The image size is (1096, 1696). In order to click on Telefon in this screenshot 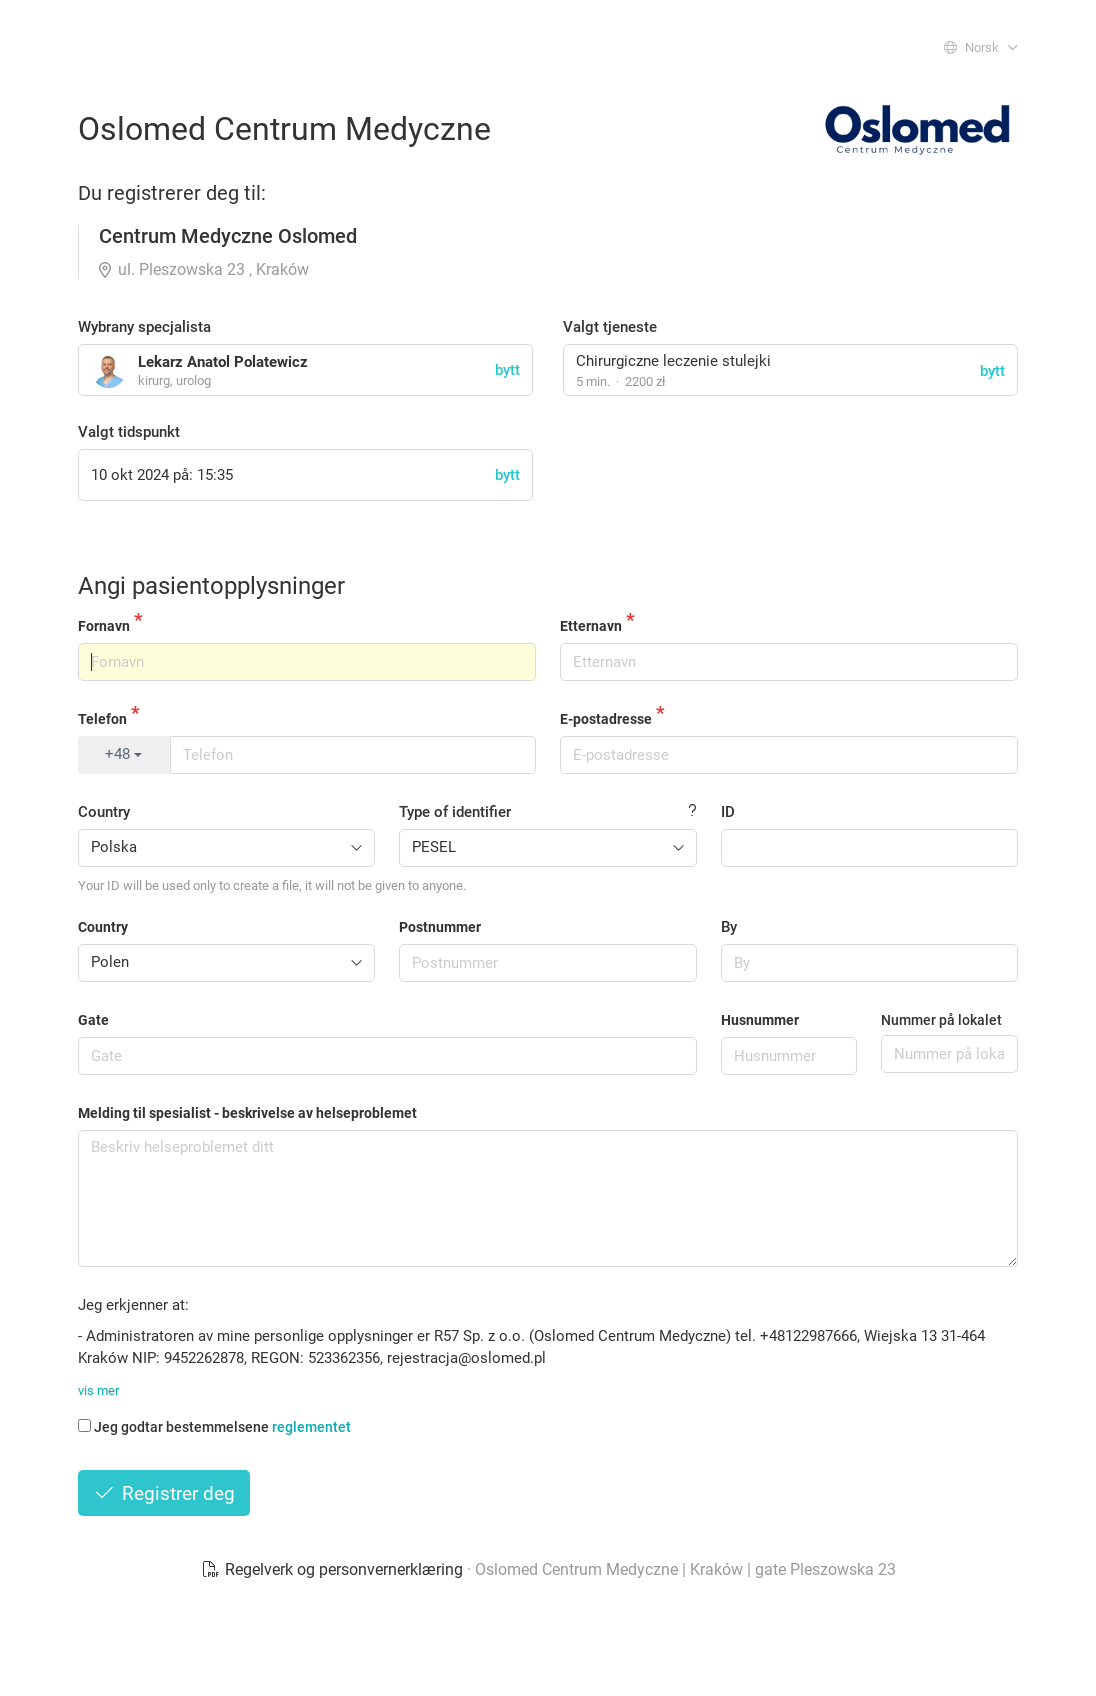, I will do `click(102, 719)`.